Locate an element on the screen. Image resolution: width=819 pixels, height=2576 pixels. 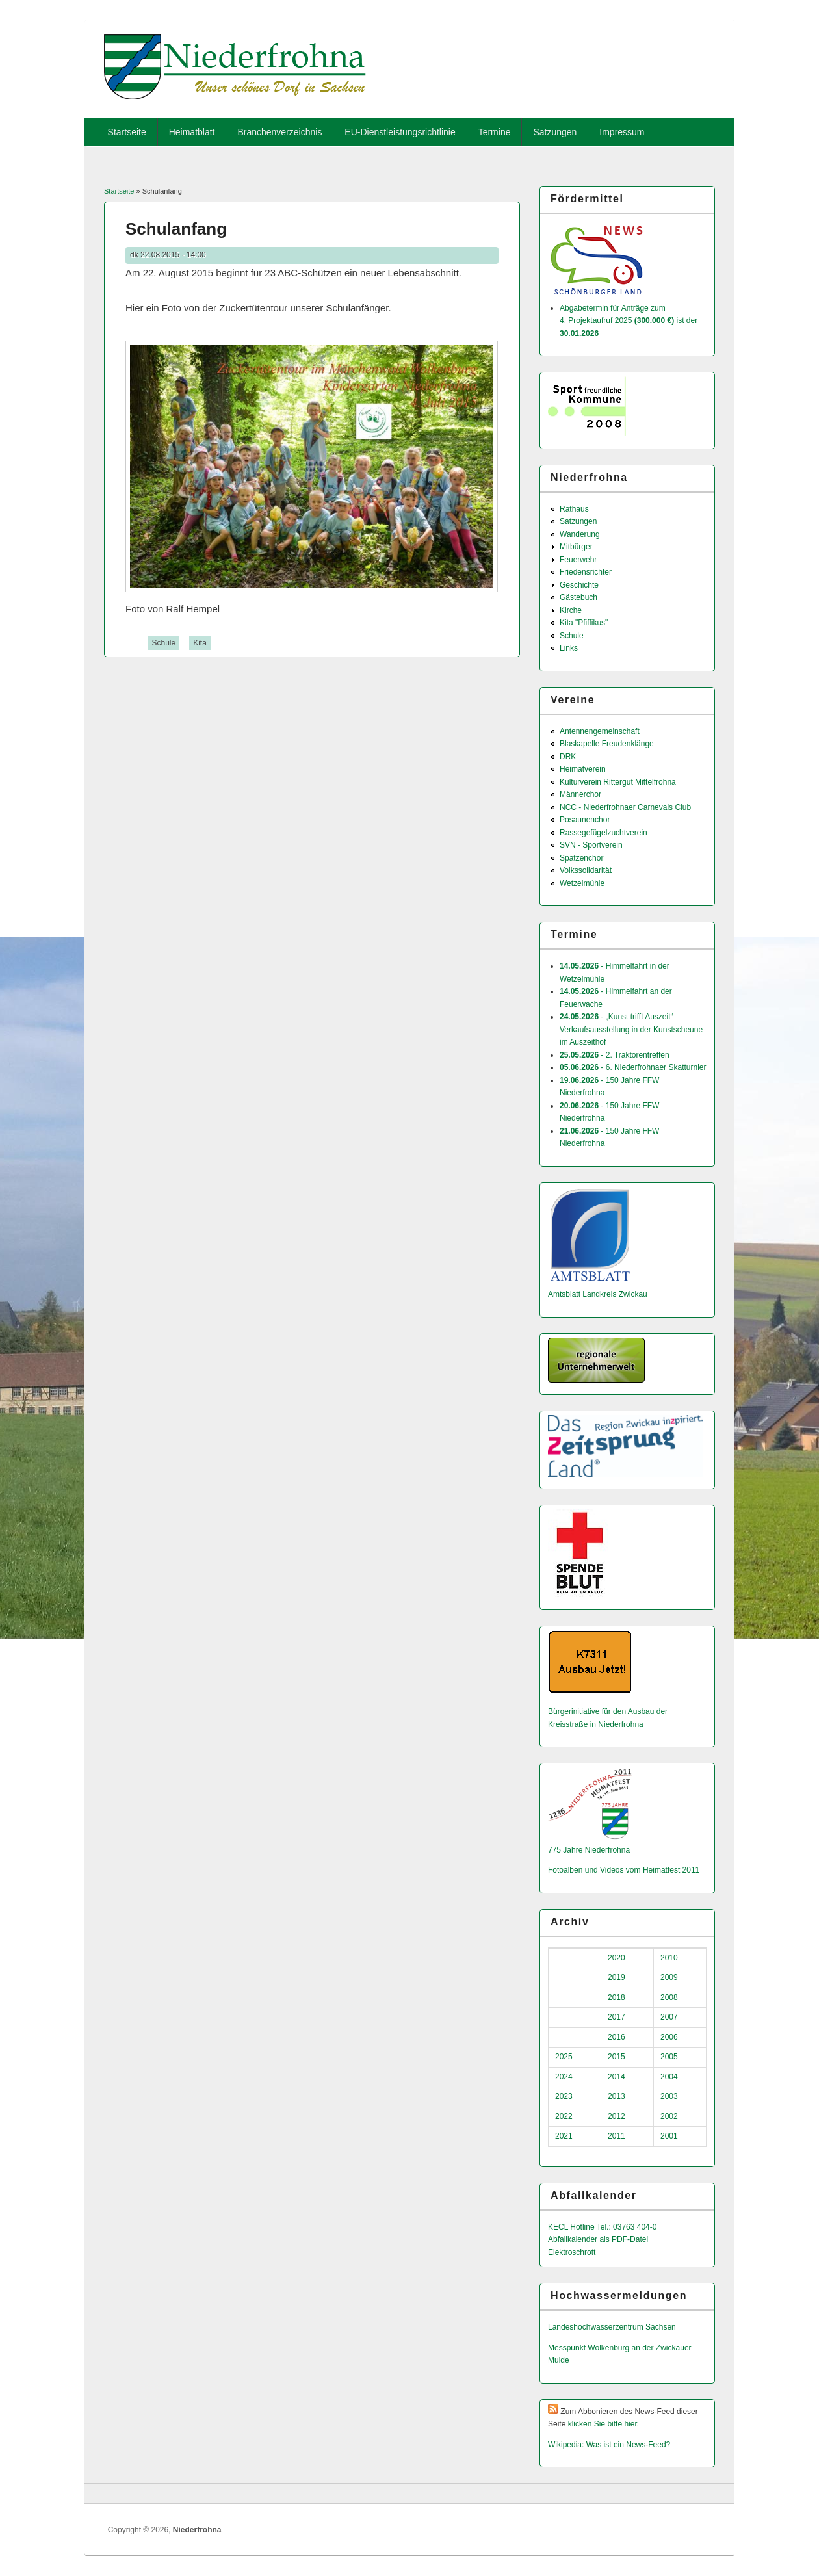
2018 is located at coordinates (616, 1997).